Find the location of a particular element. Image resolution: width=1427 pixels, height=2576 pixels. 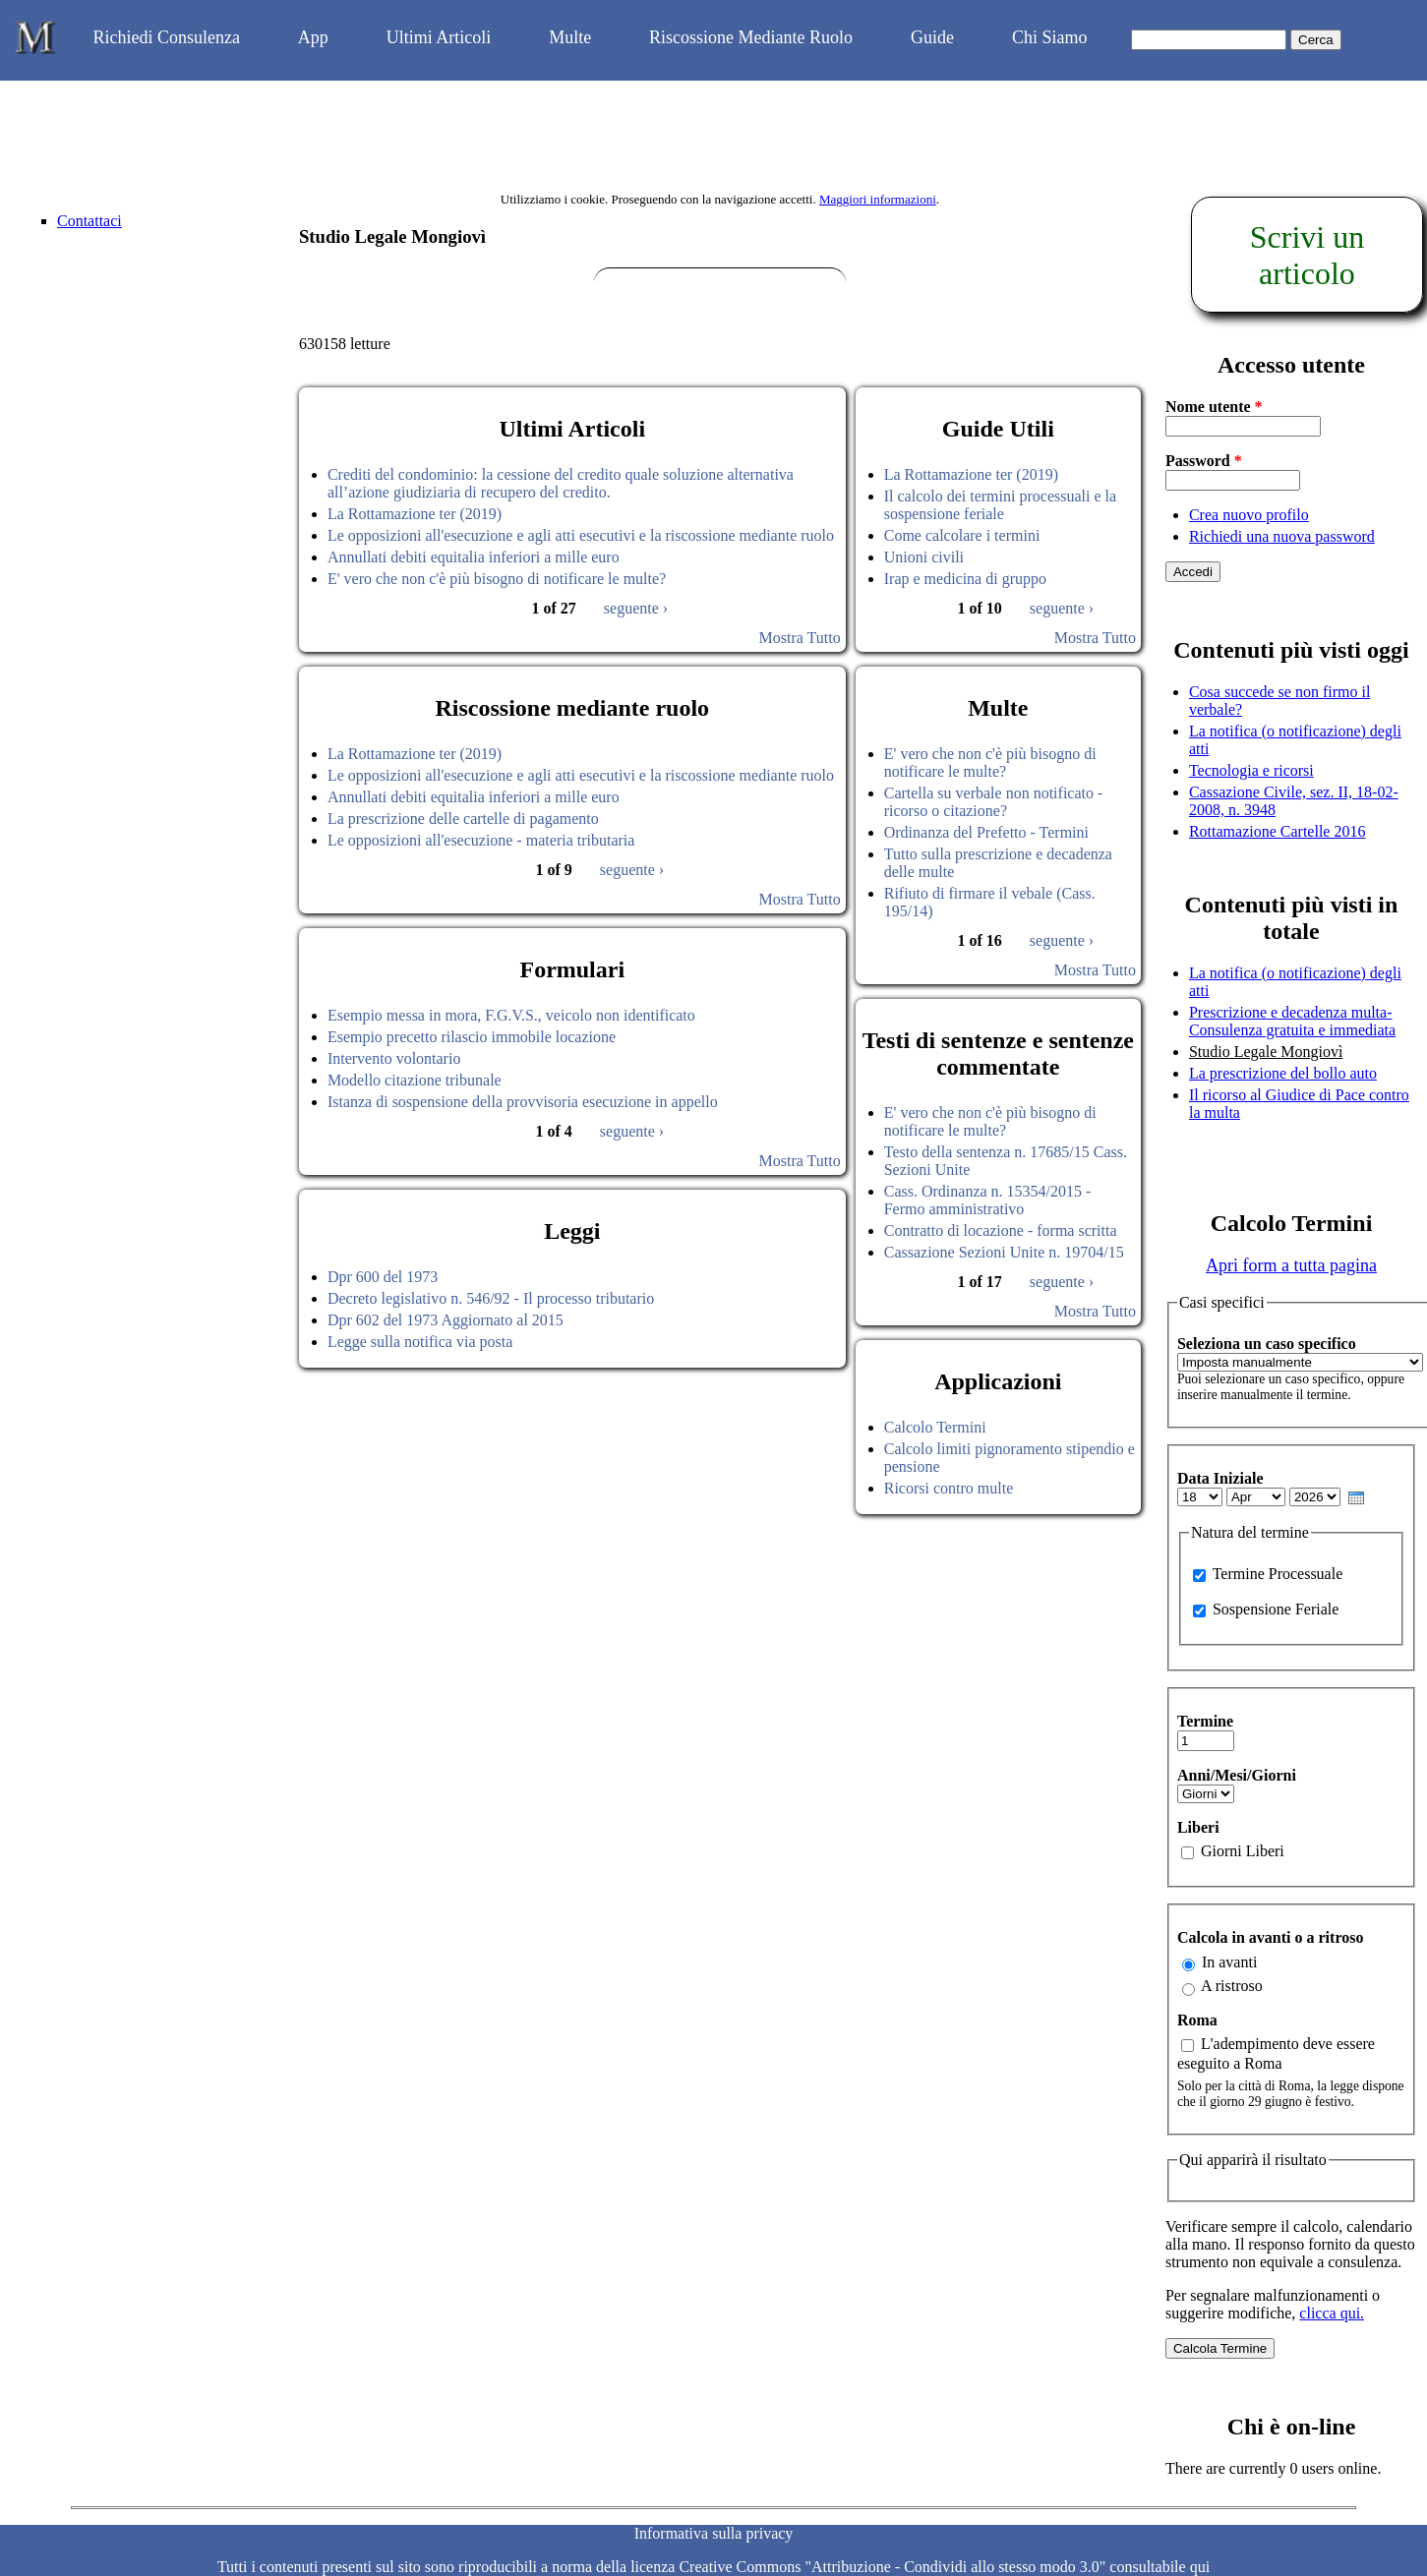

Come calcolare i termini is located at coordinates (962, 535).